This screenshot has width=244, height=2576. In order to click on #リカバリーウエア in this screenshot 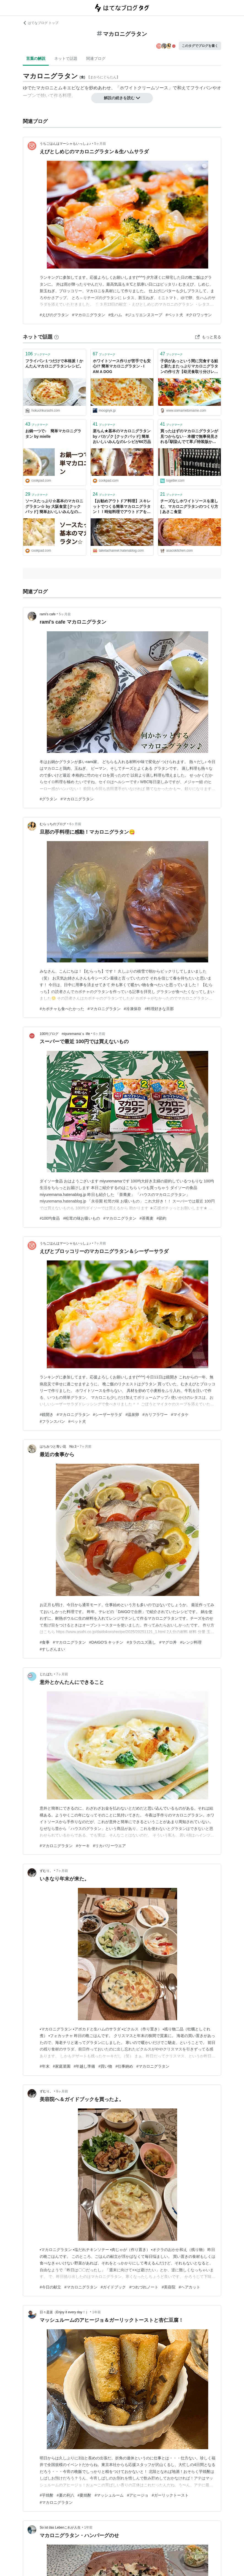, I will do `click(109, 1846)`.